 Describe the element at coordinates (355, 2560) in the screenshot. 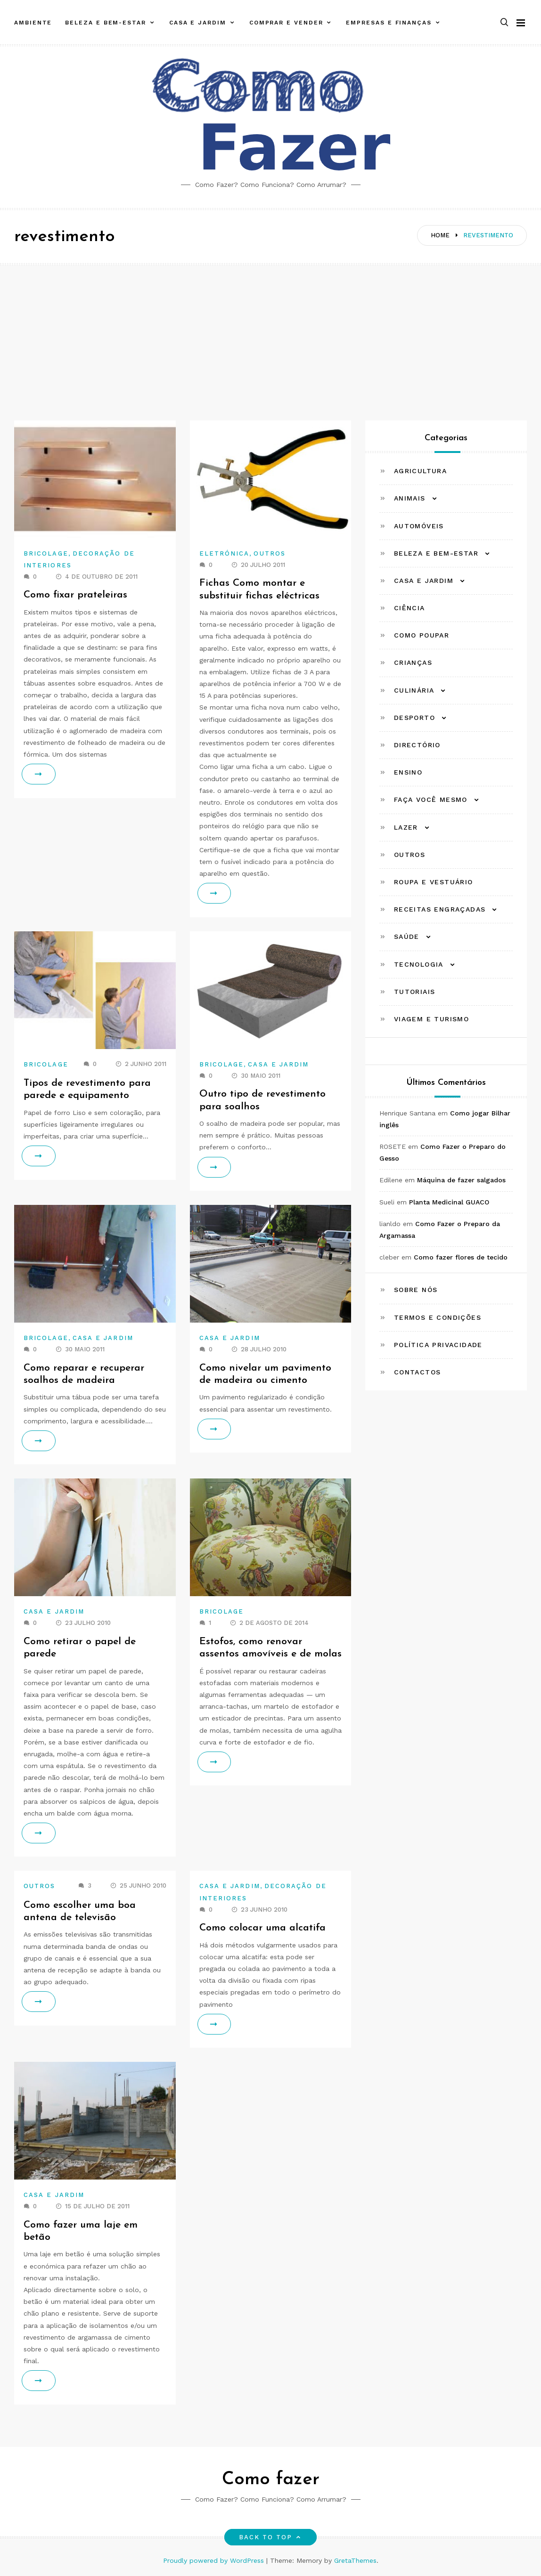

I see `GretaThemes` at that location.